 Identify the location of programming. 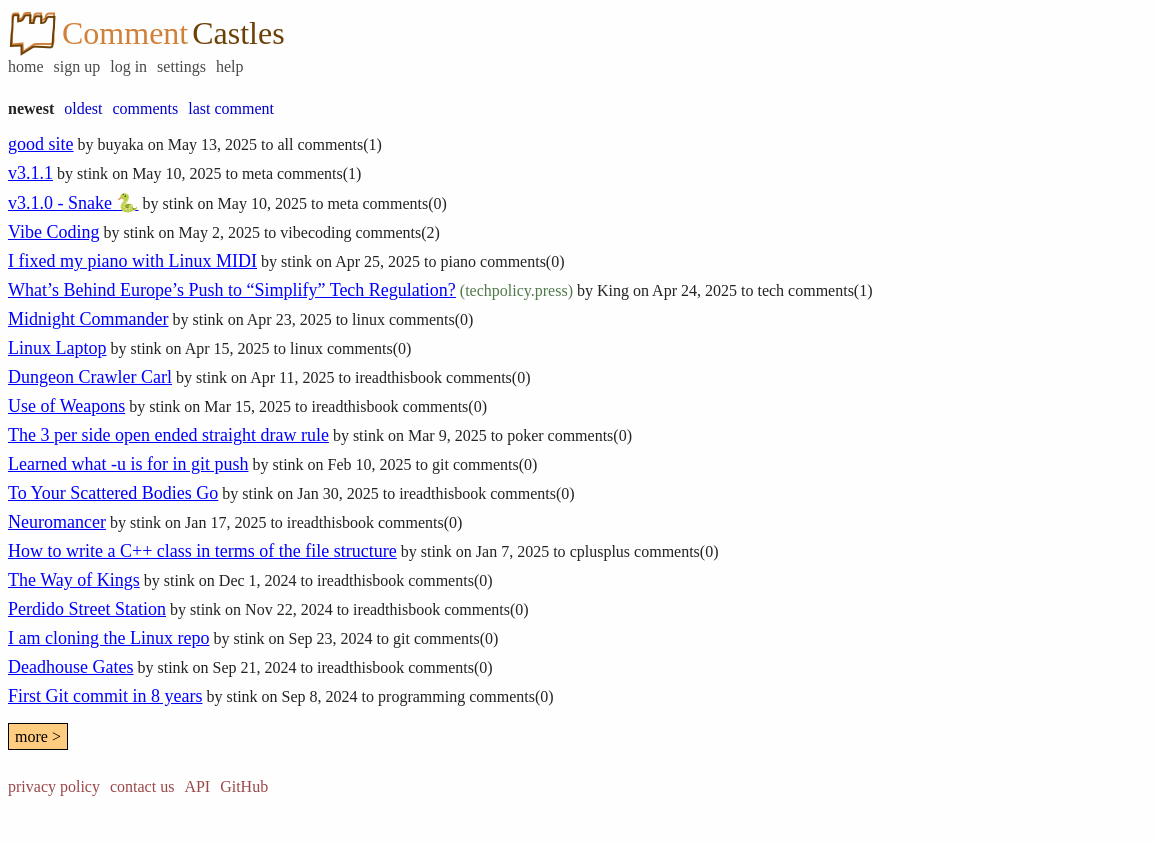
(421, 696).